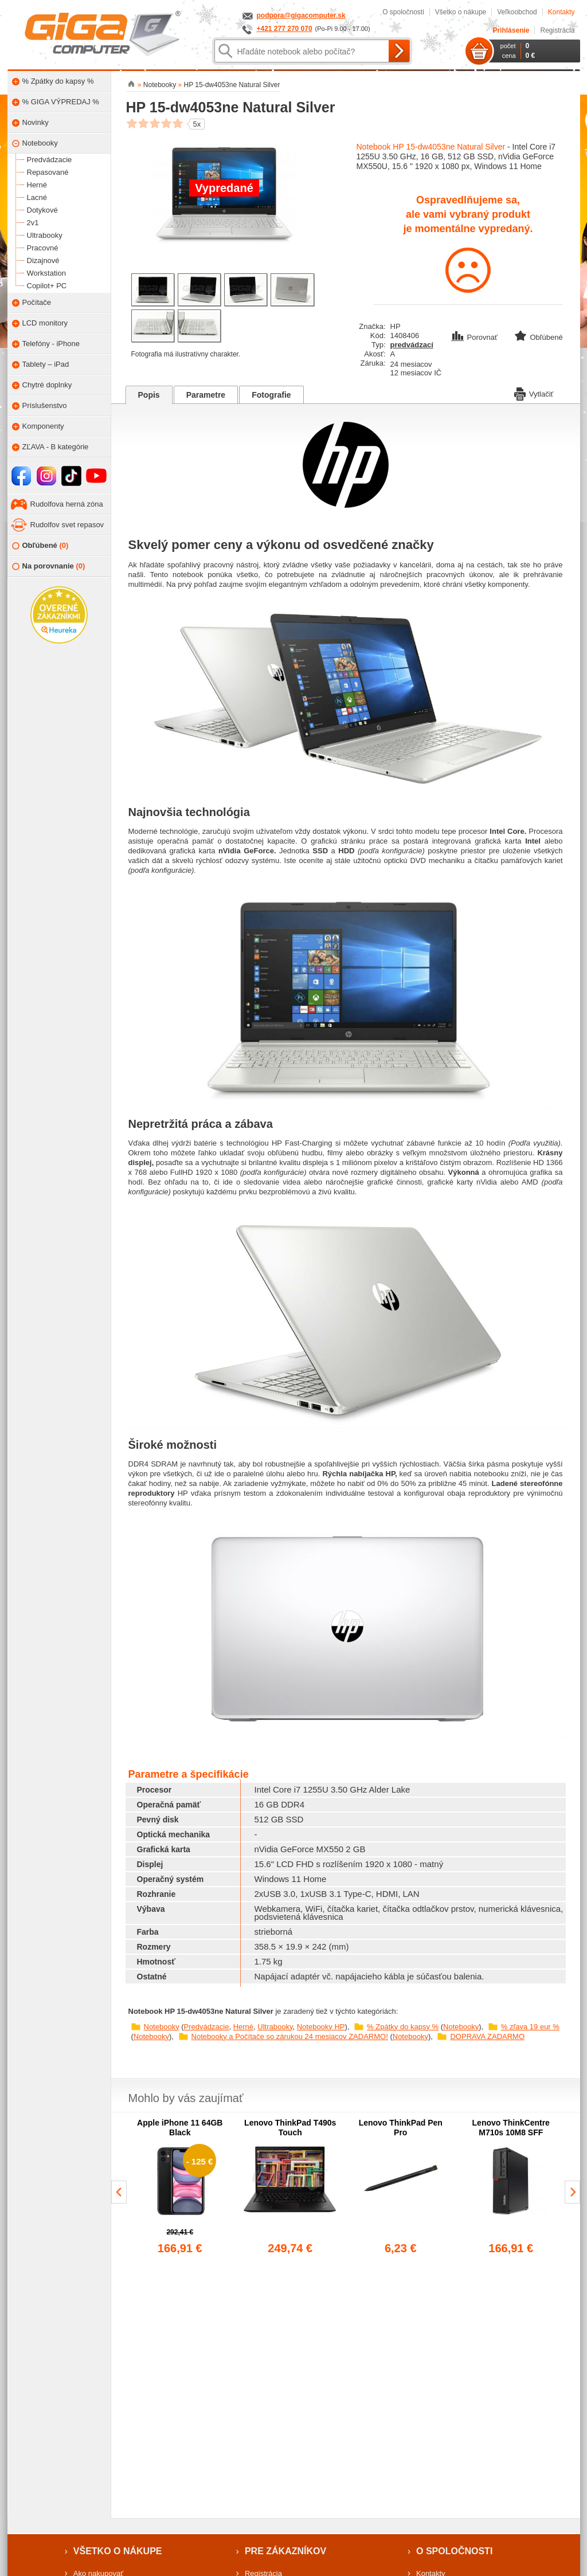  What do you see at coordinates (66, 504) in the screenshot?
I see `Rudolfova herná zóna` at bounding box center [66, 504].